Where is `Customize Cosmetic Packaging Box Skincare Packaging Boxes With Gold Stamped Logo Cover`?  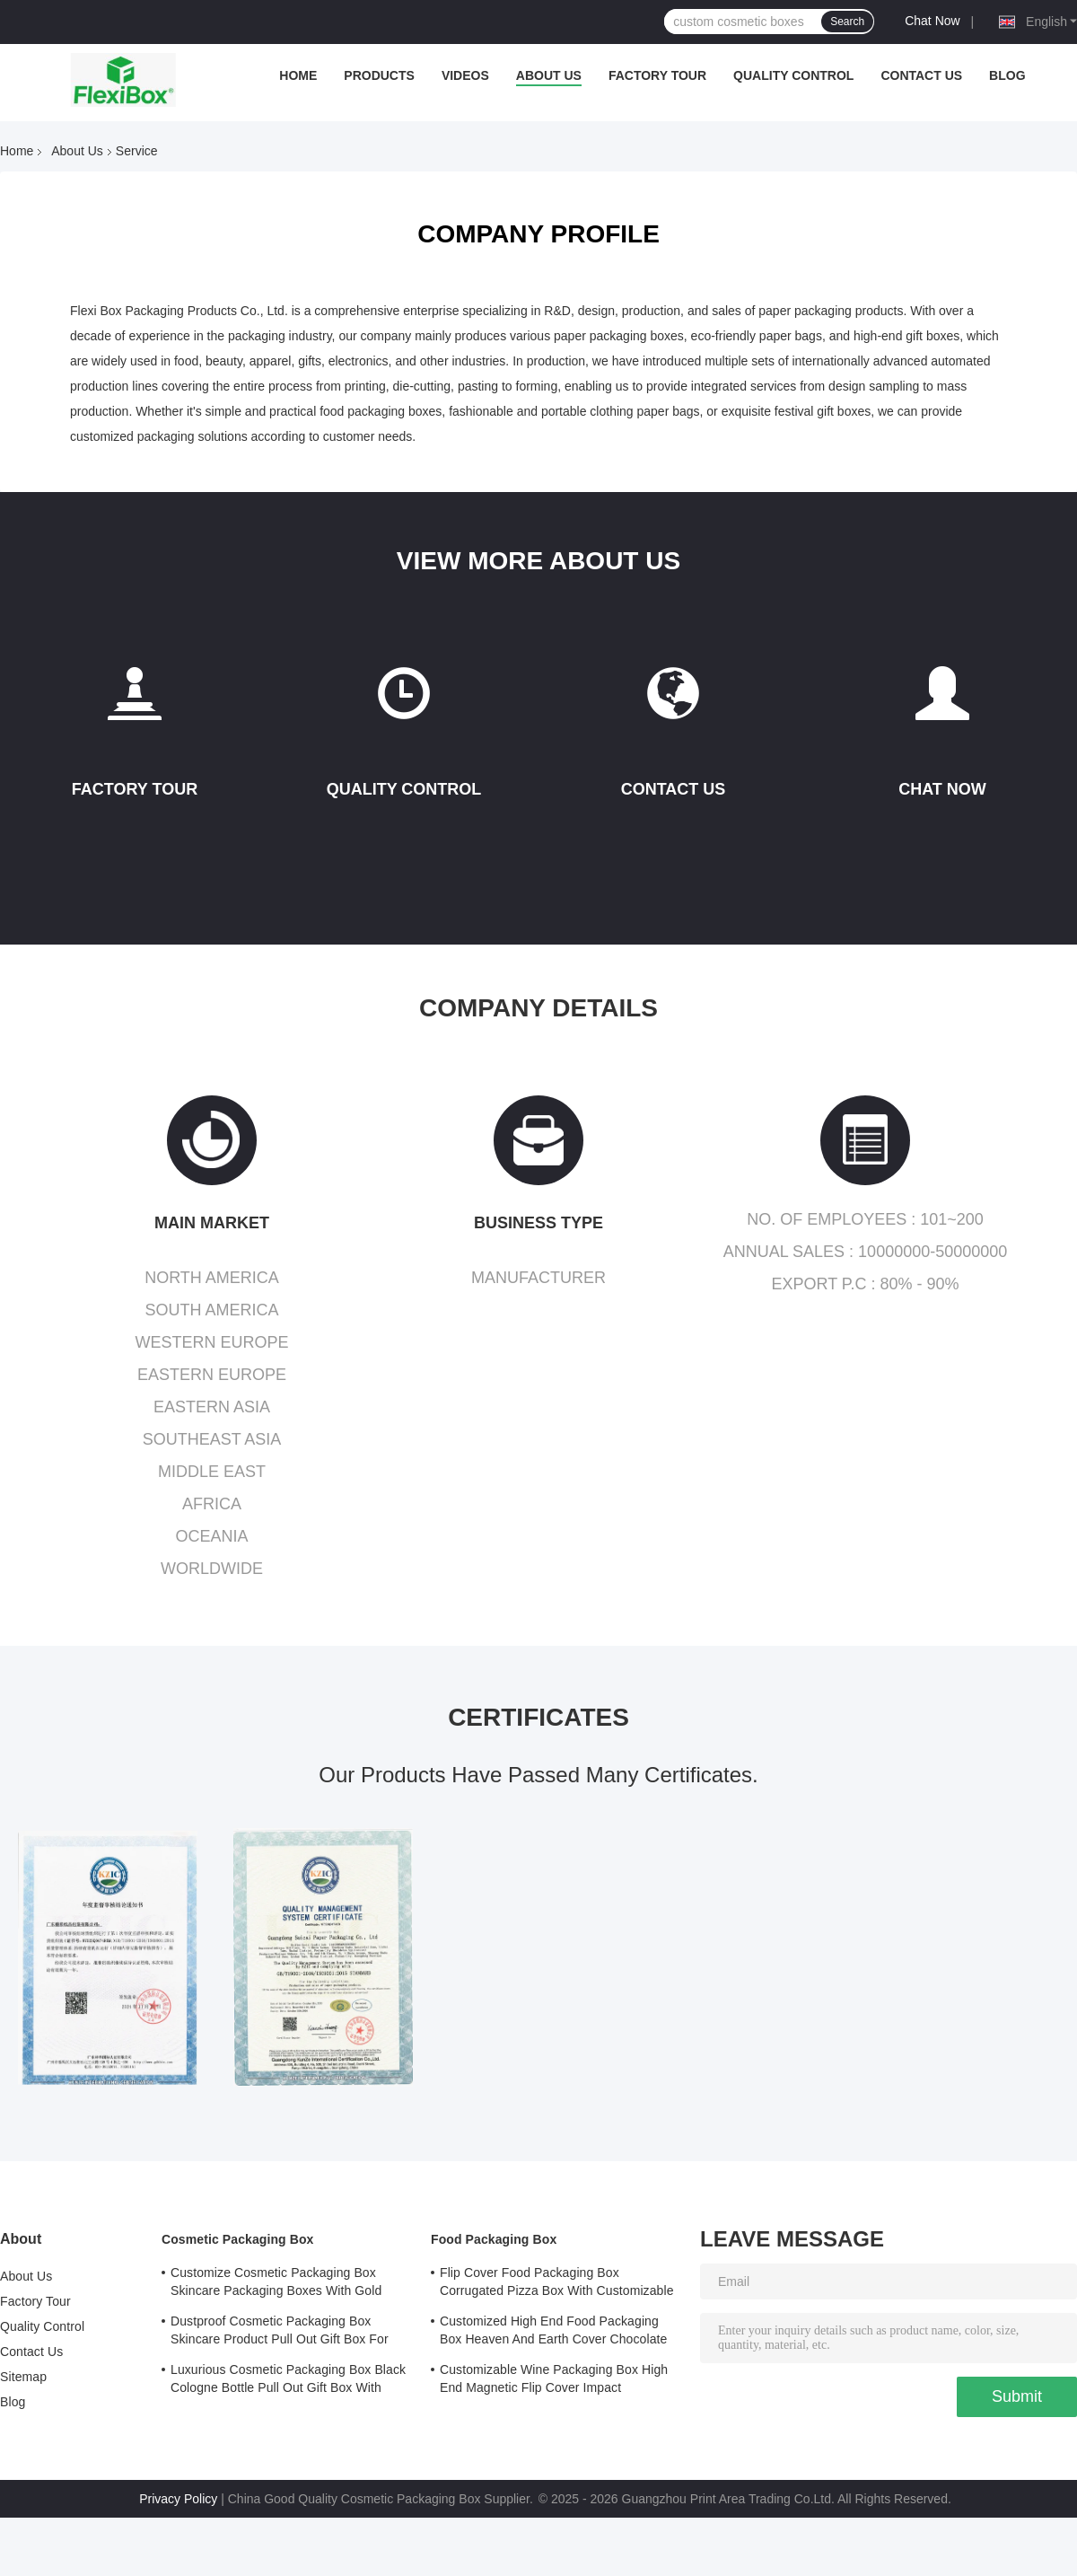 Customize Cosmetic Packaging Box Skincare Packaging Boxes With Gold Stamped Logo Cover is located at coordinates (276, 2284).